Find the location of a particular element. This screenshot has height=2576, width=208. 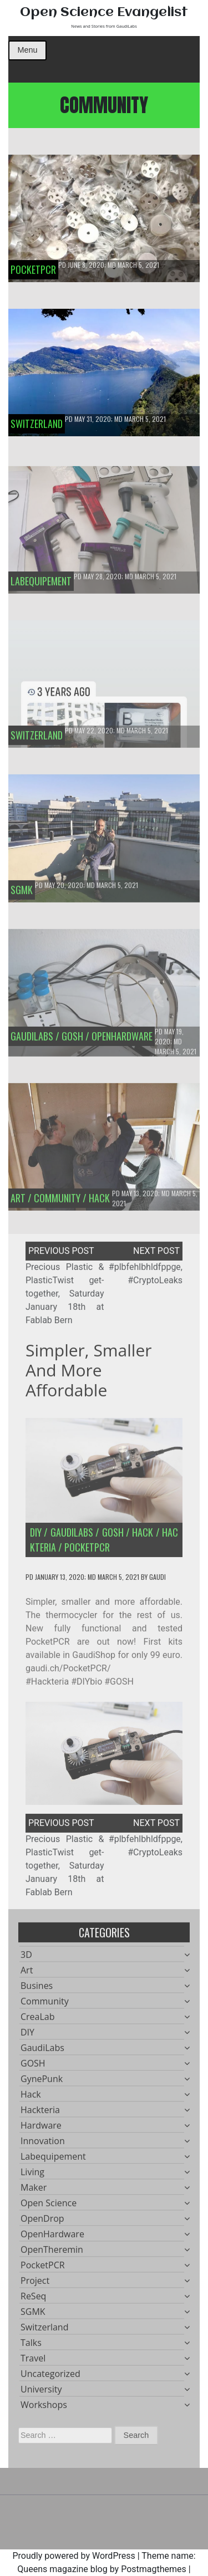

ReSeq is located at coordinates (33, 2300).